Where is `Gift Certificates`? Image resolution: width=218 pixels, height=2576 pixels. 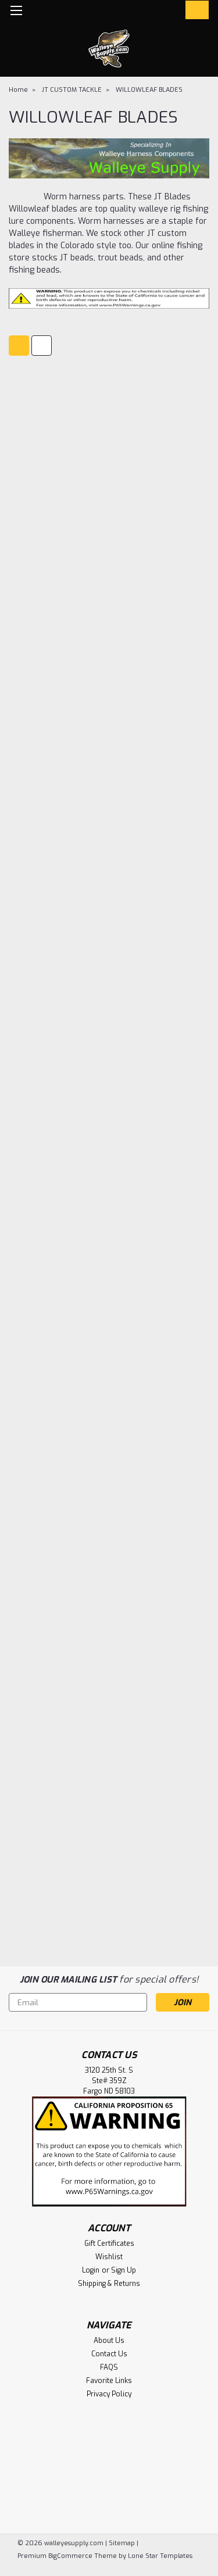
Gift Certificates is located at coordinates (109, 2243).